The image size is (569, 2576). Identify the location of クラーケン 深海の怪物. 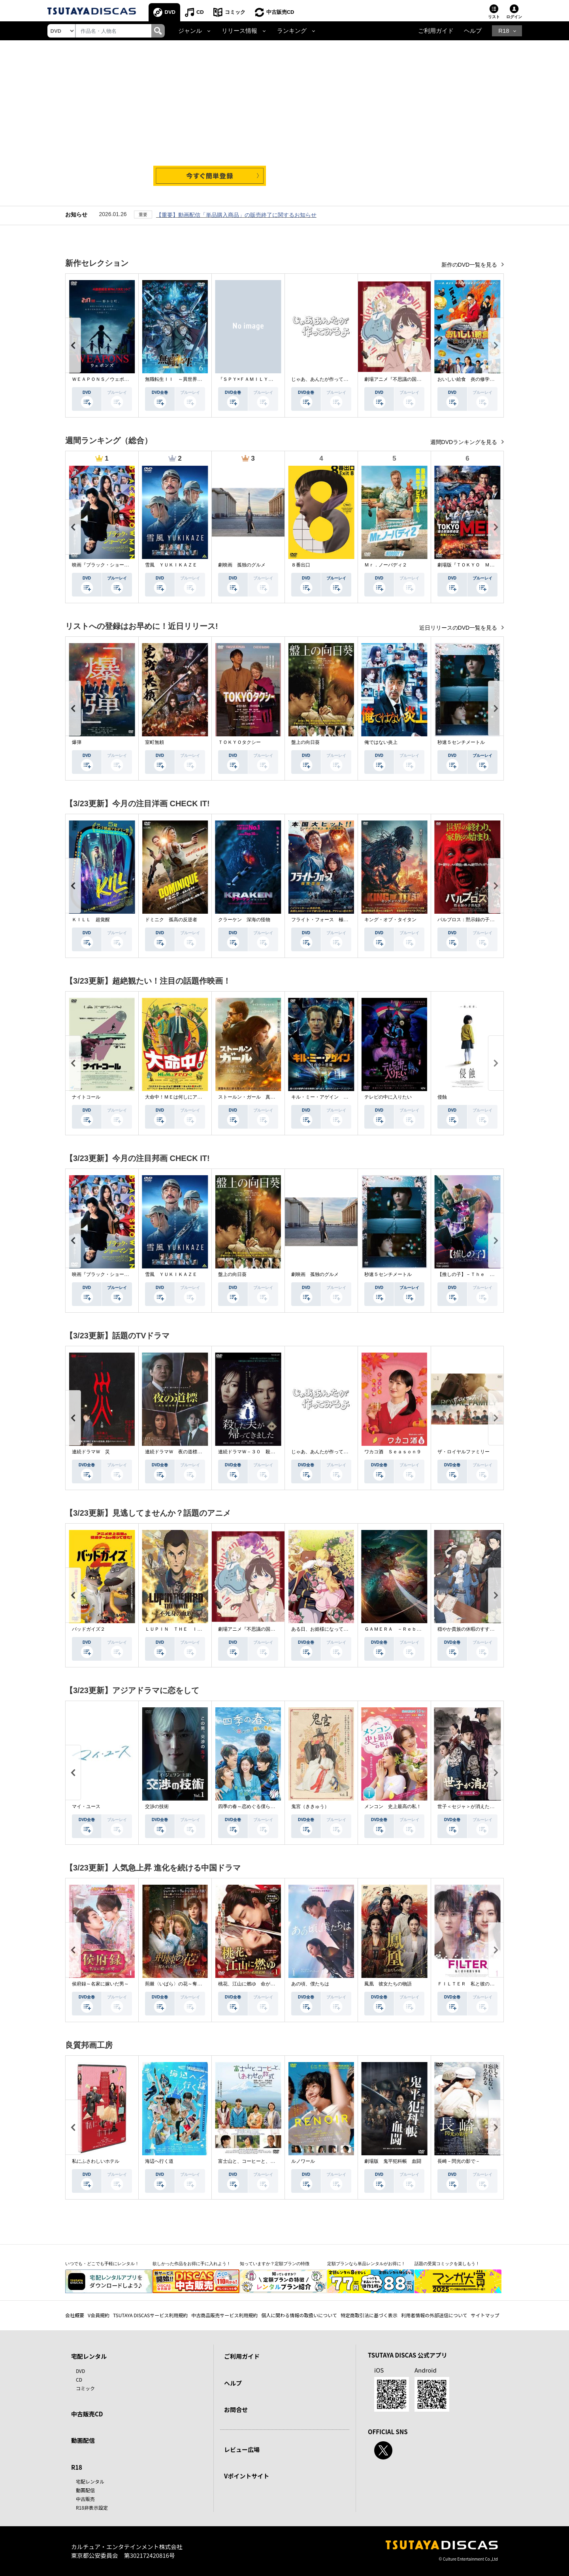
(244, 919).